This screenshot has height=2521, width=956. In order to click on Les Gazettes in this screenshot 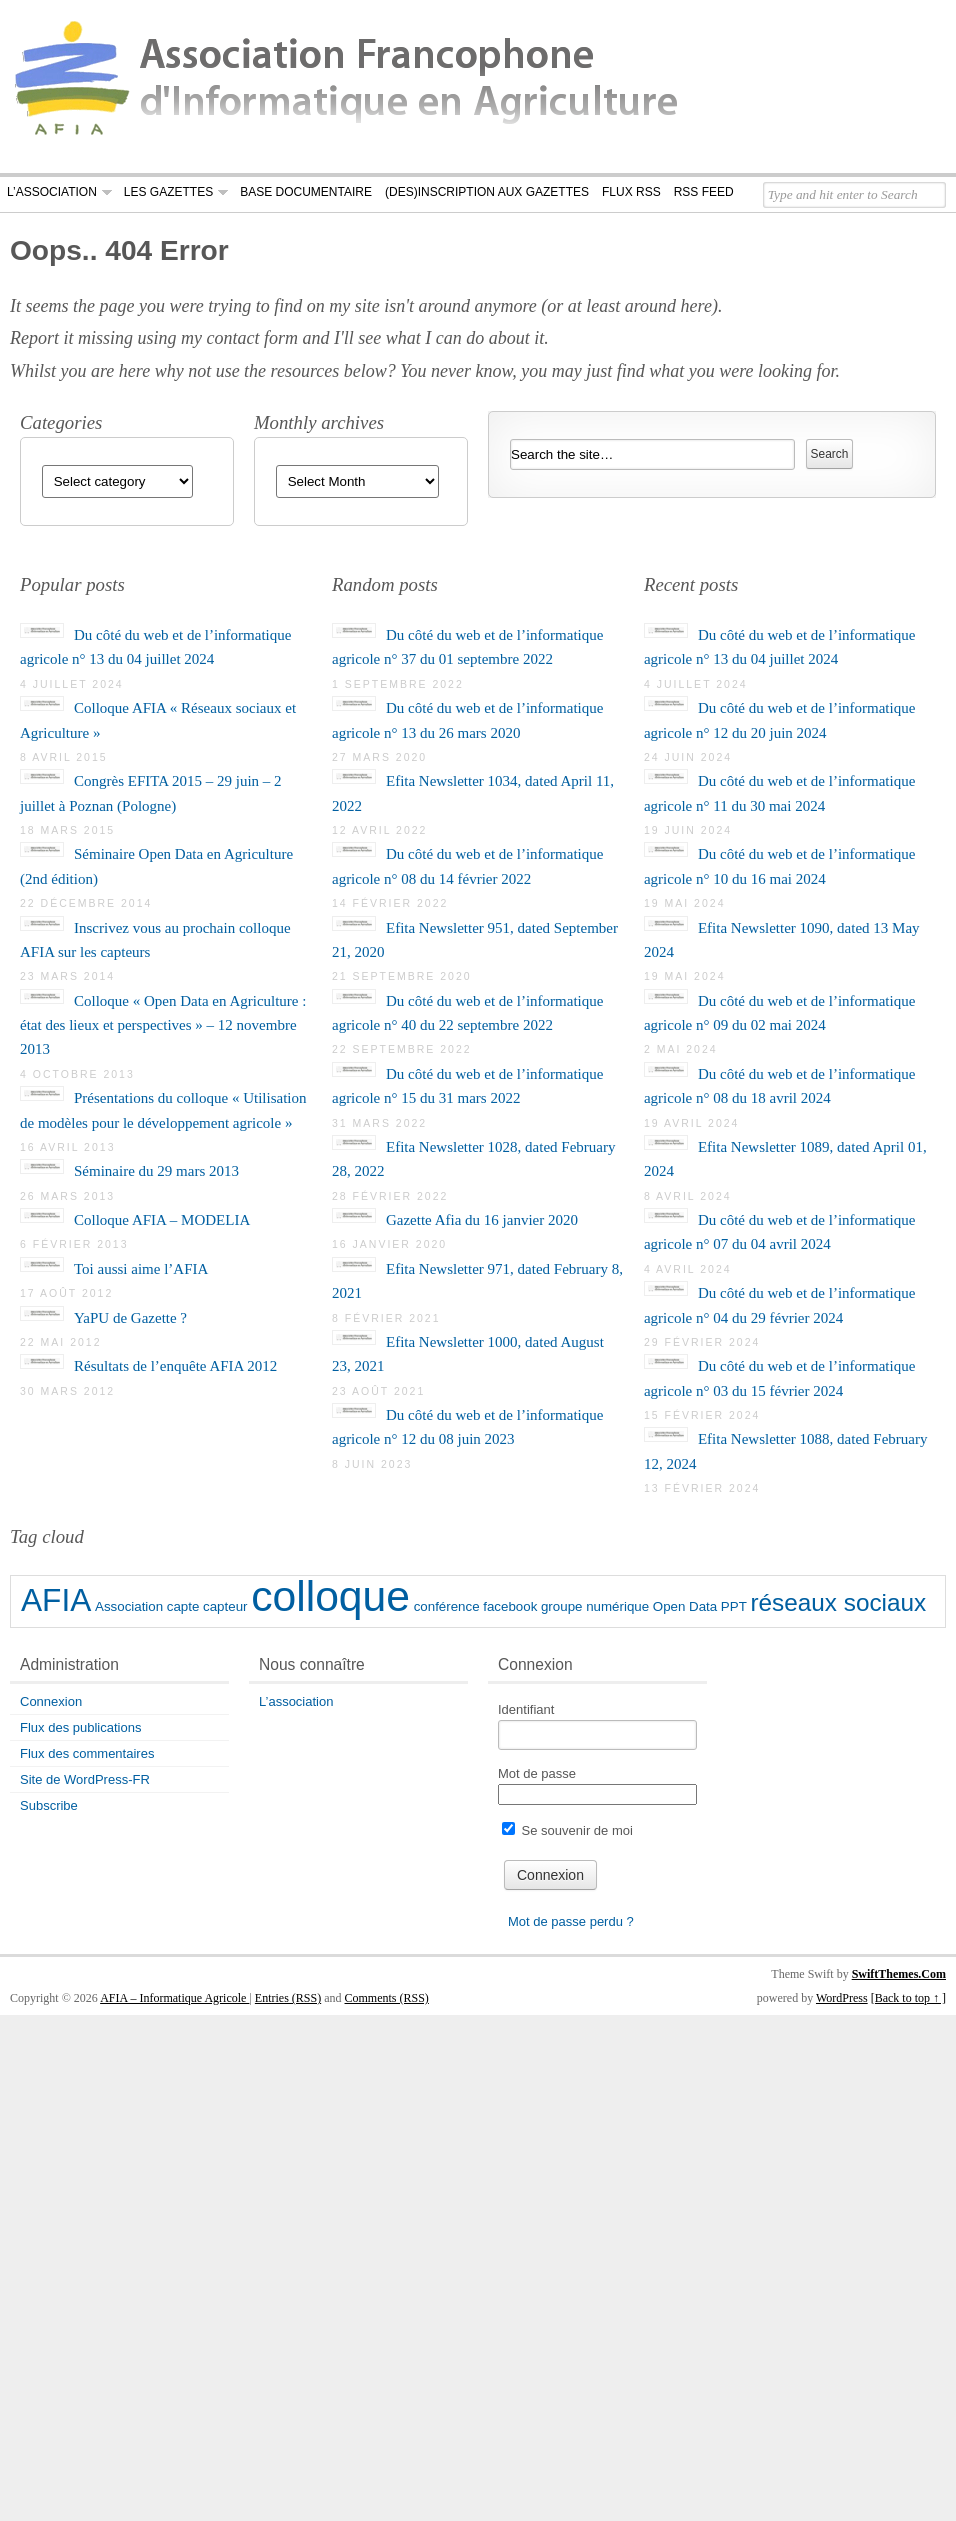, I will do `click(168, 192)`.